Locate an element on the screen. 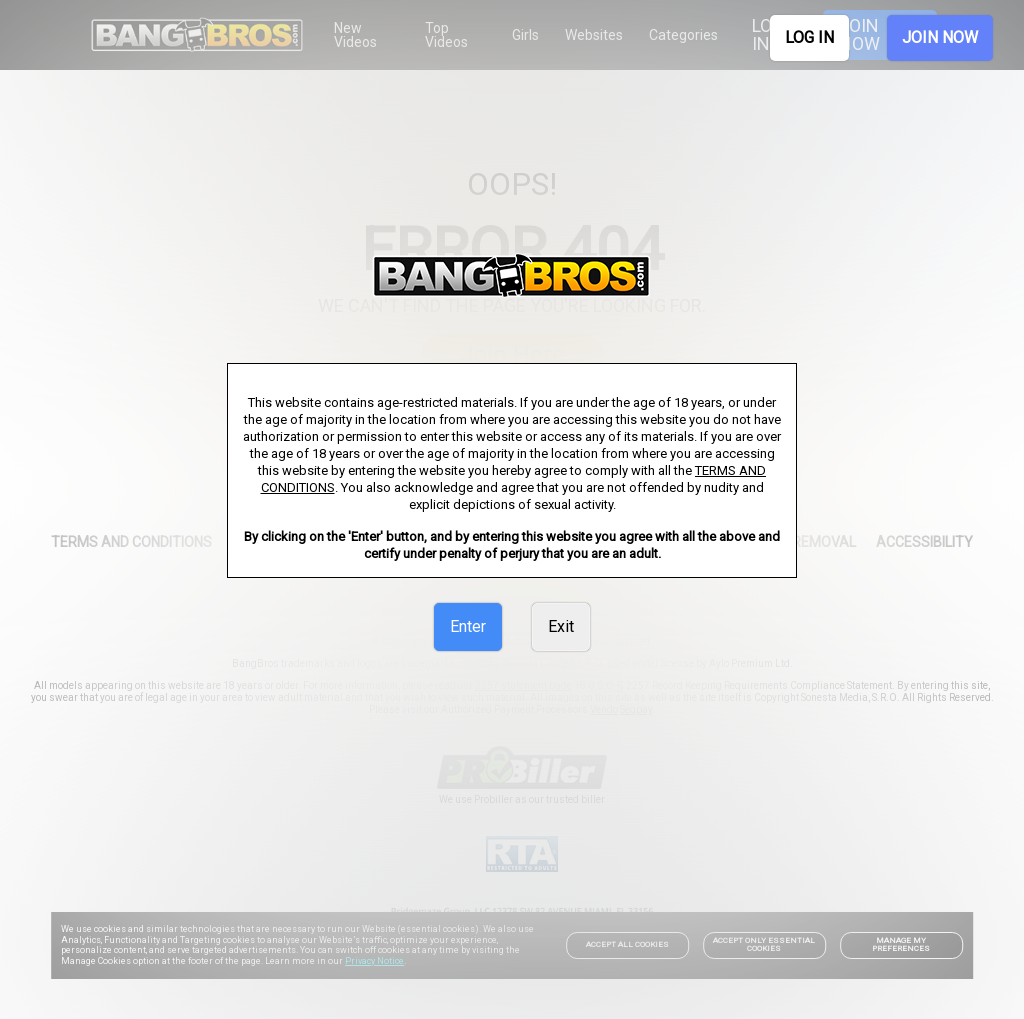 The height and width of the screenshot is (1019, 1024). JOIN NOW is located at coordinates (940, 37).